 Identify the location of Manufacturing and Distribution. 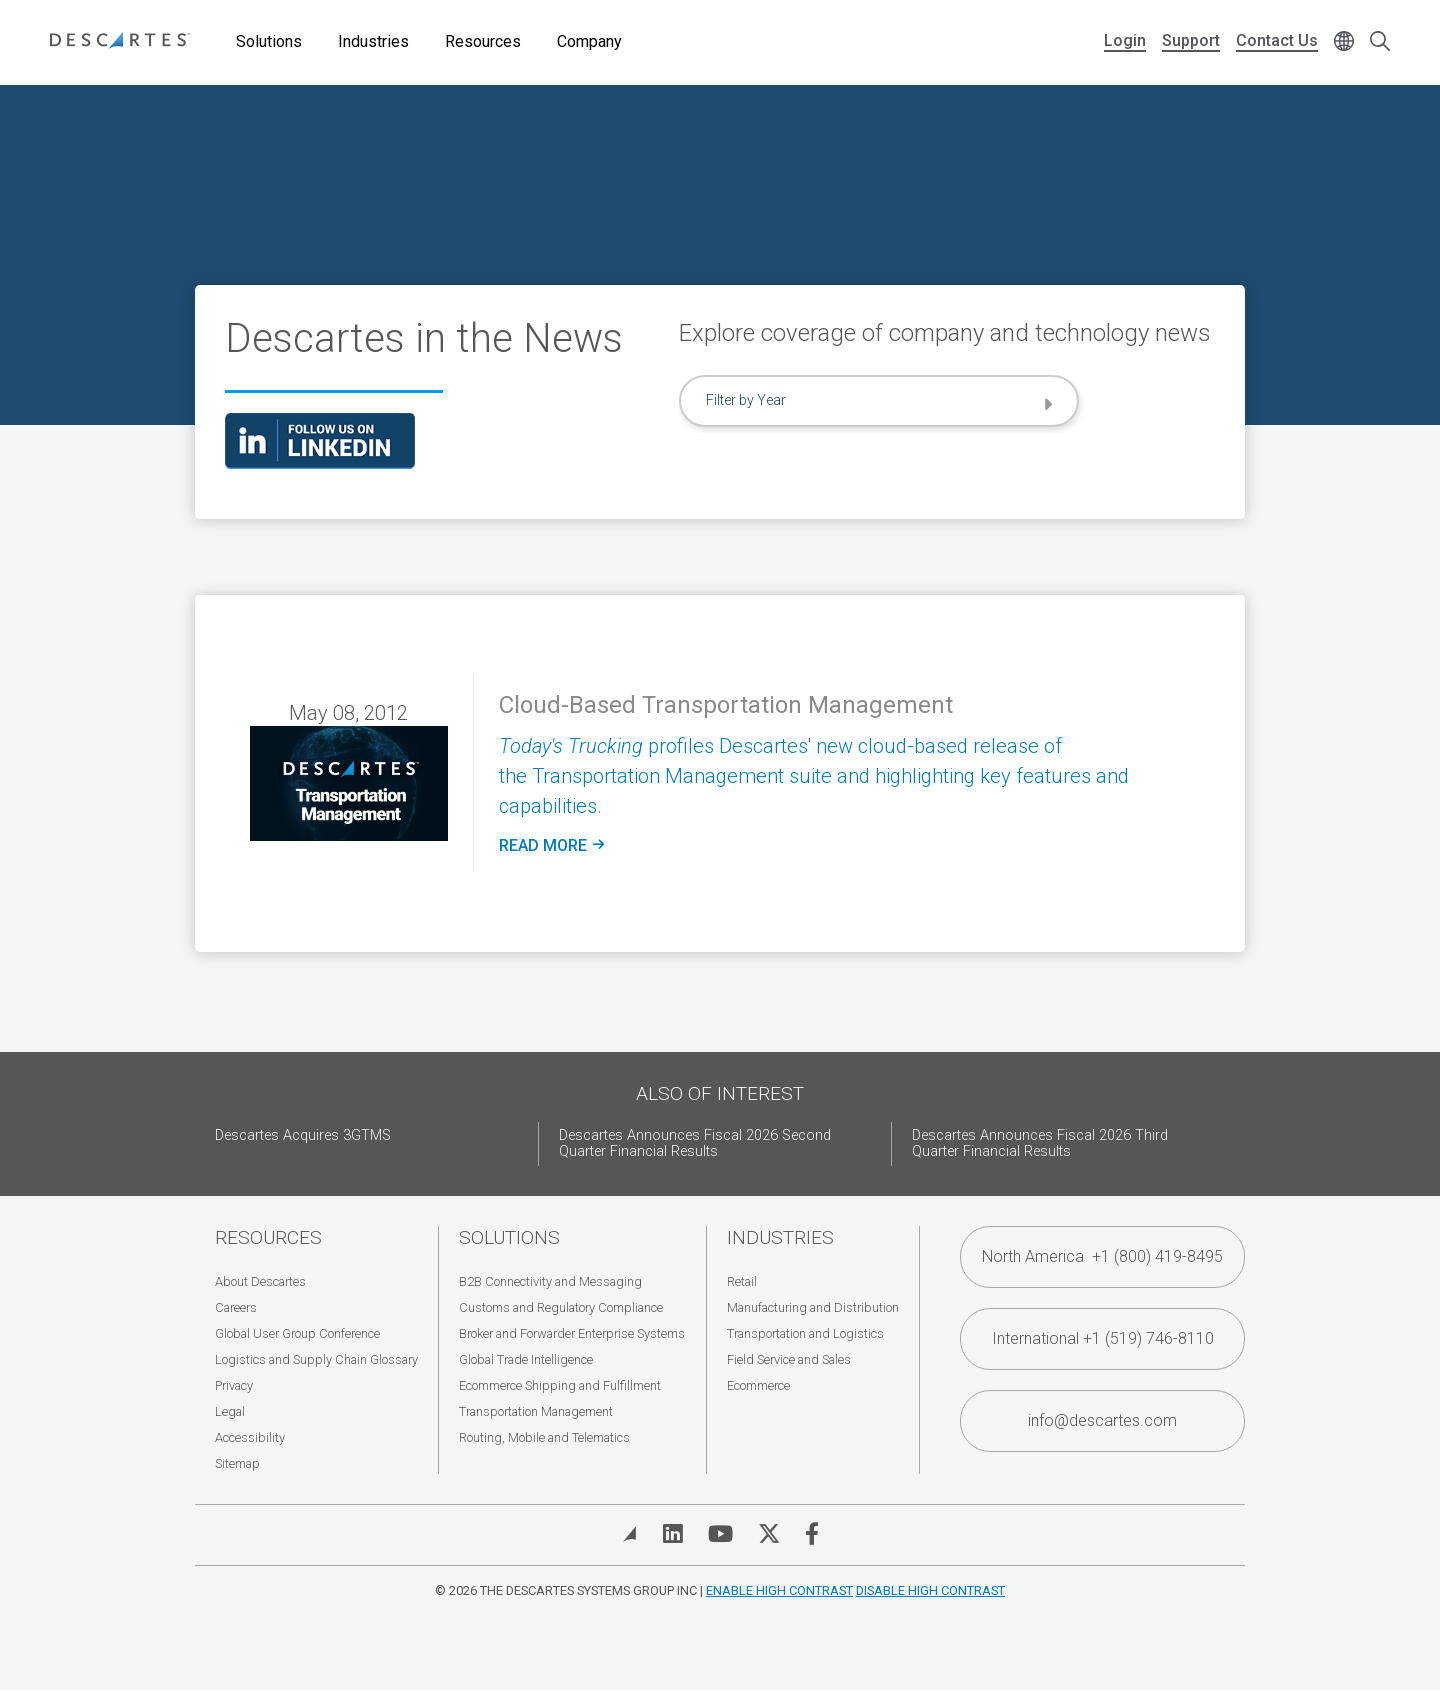
(813, 1307).